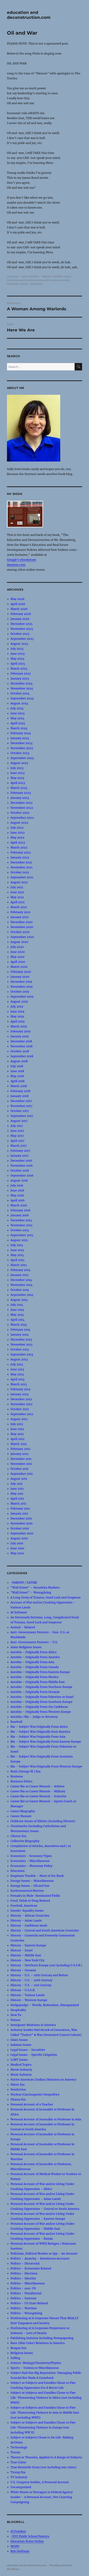 This screenshot has height=2576, width=89. What do you see at coordinates (37, 1876) in the screenshot?
I see `Employer Trouble – Most of the Book` at bounding box center [37, 1876].